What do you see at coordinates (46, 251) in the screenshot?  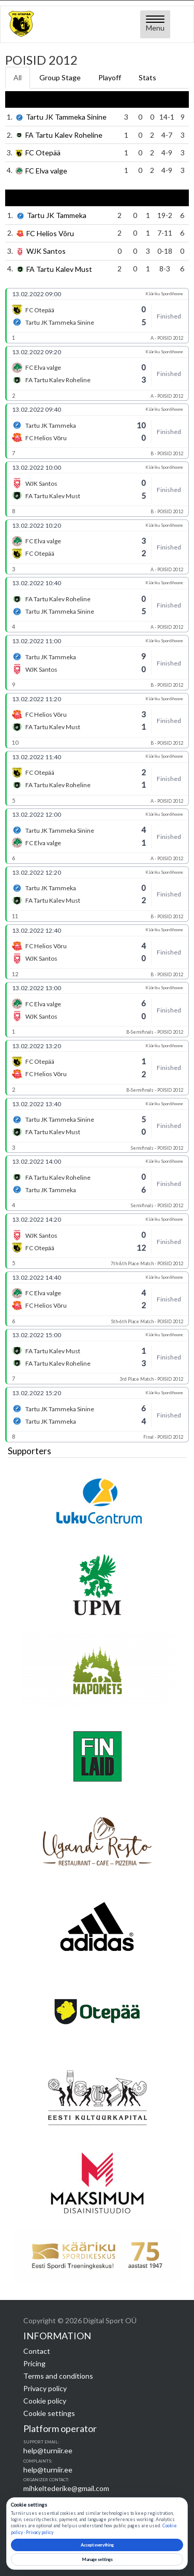 I see `WJK Santos` at bounding box center [46, 251].